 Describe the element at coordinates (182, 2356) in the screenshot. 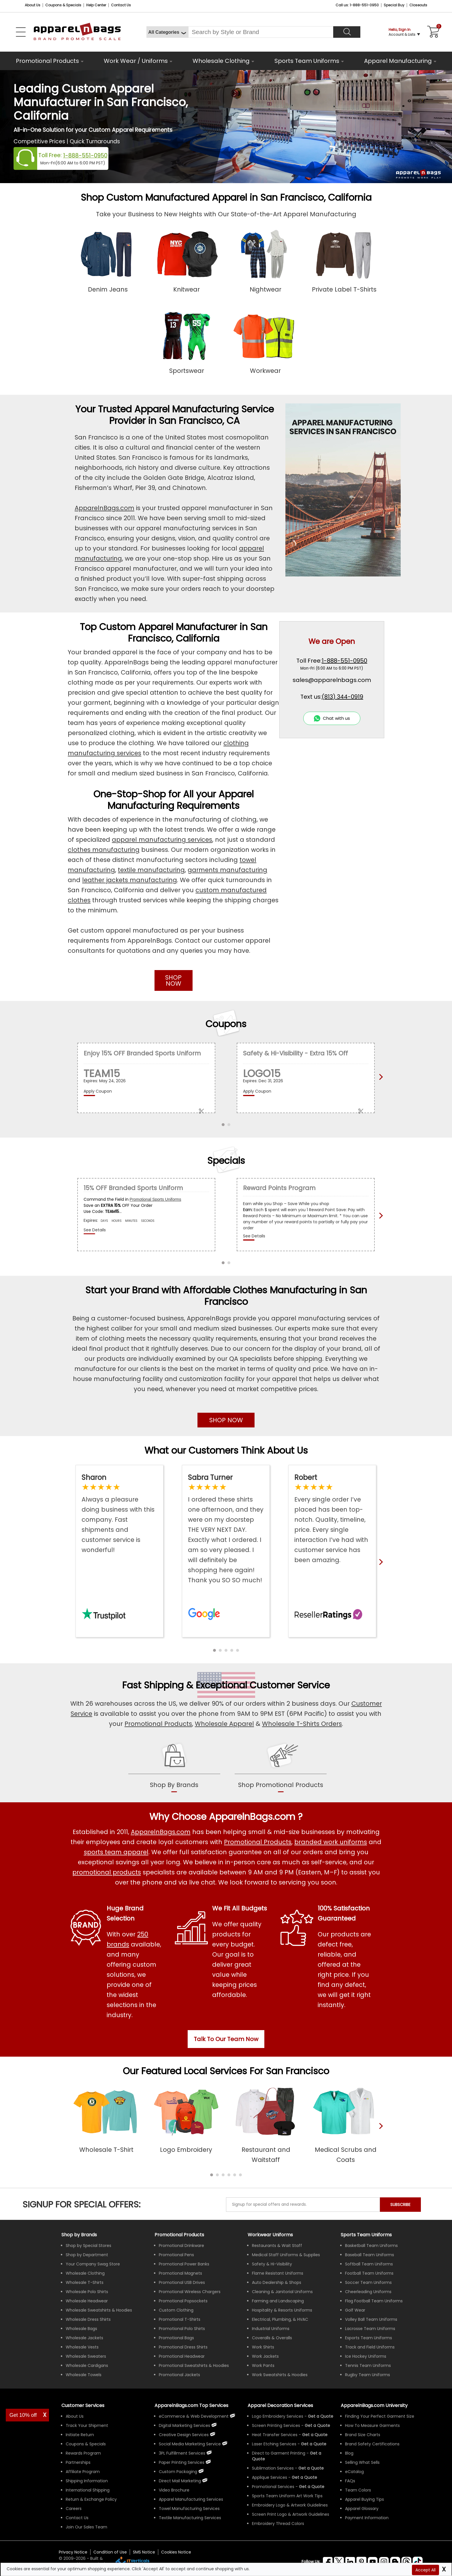

I see `Promotional Headwear [Shop All Promotional Headwear]` at that location.